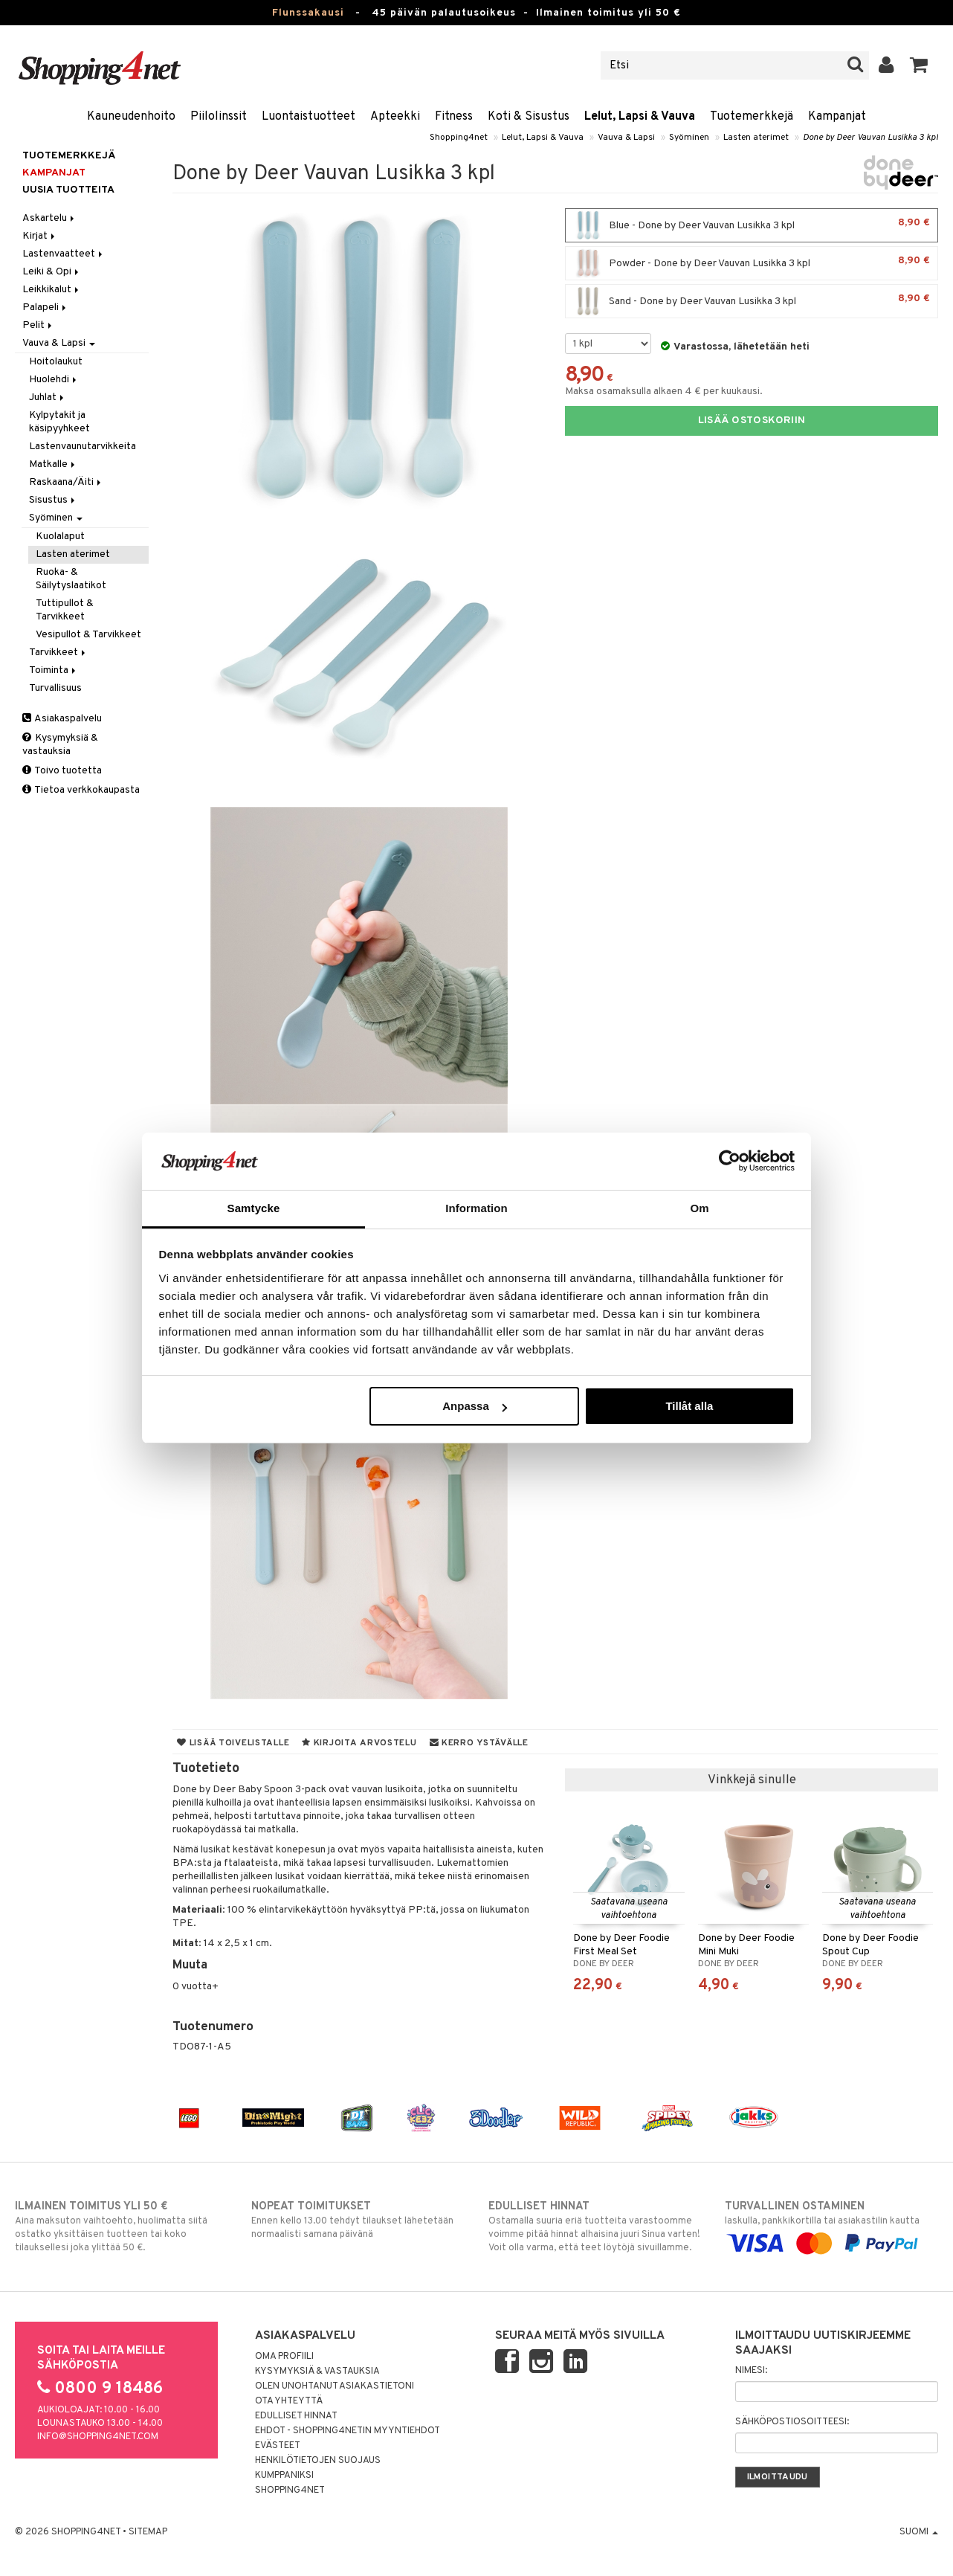  Describe the element at coordinates (88, 634) in the screenshot. I see `Vesipullot & Tarvikkeet` at that location.